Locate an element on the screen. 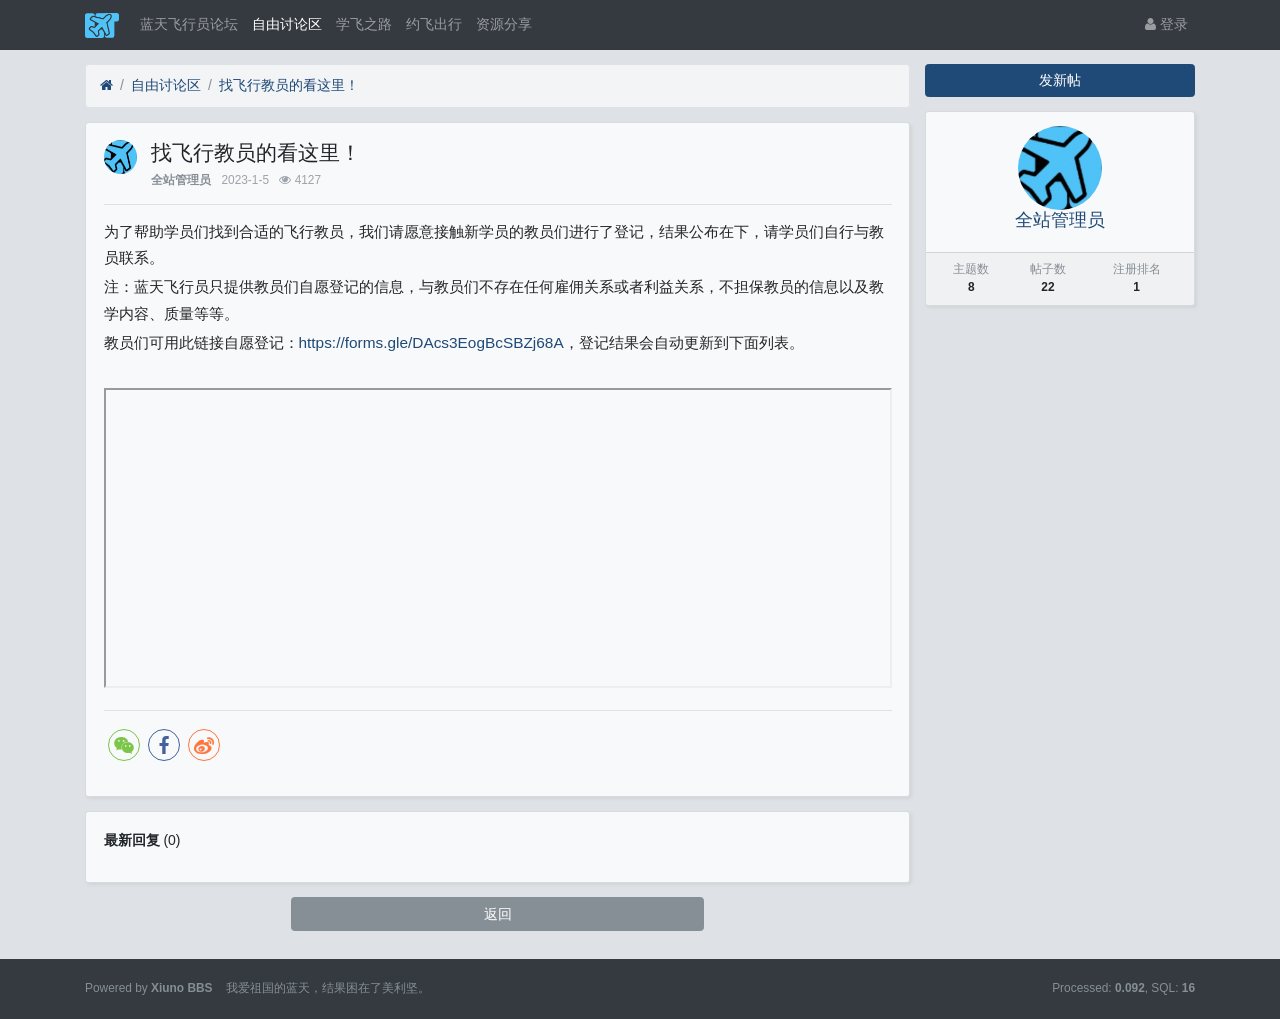 The height and width of the screenshot is (1019, 1280). 自由讨论区 is located at coordinates (287, 24).